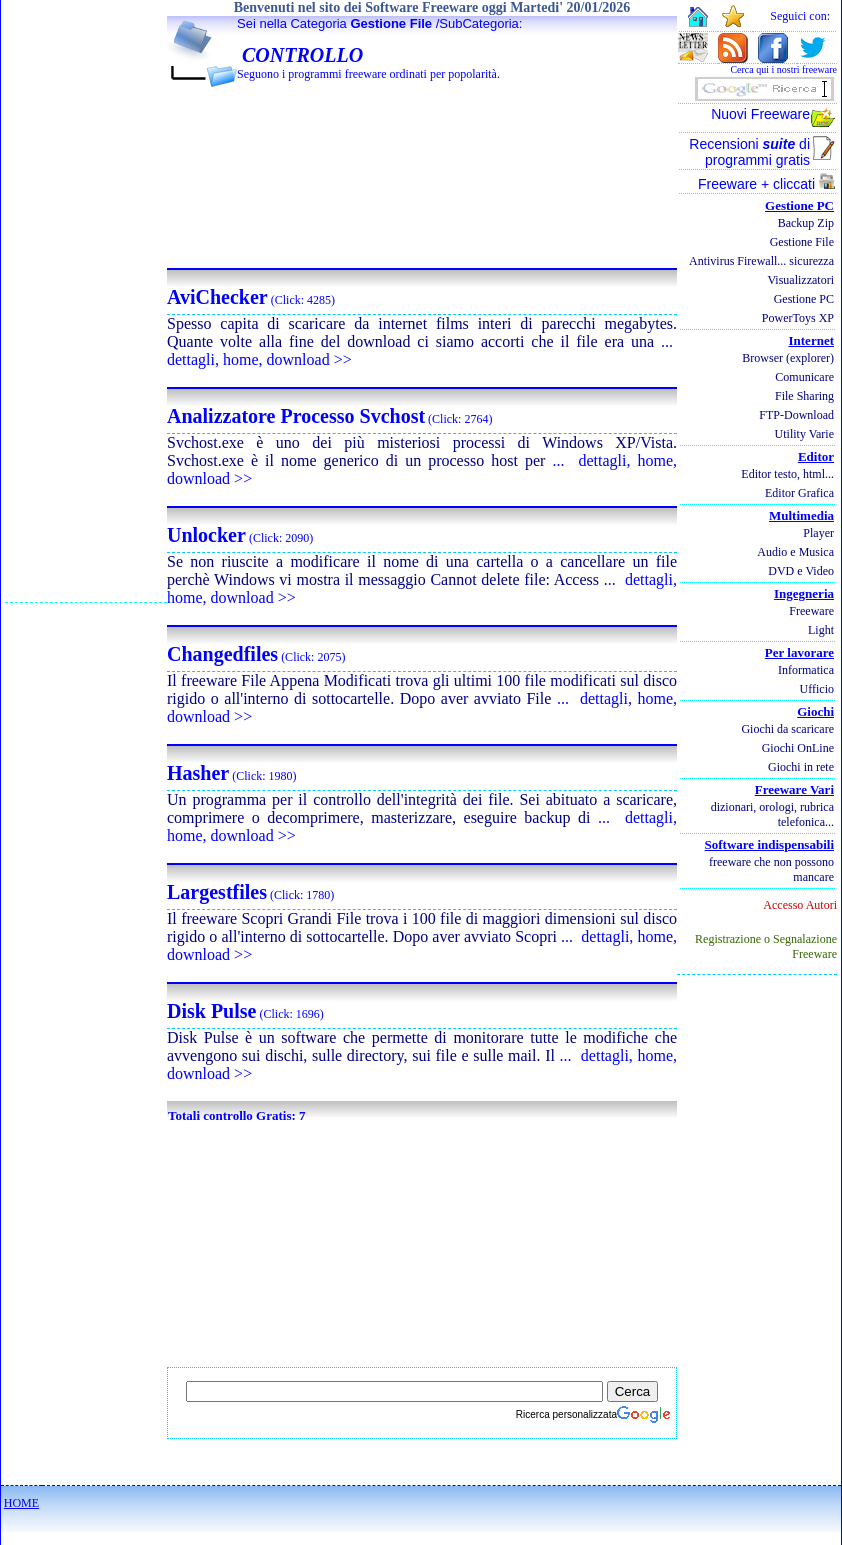 The image size is (842, 1545). I want to click on Visualizzatori, so click(800, 280).